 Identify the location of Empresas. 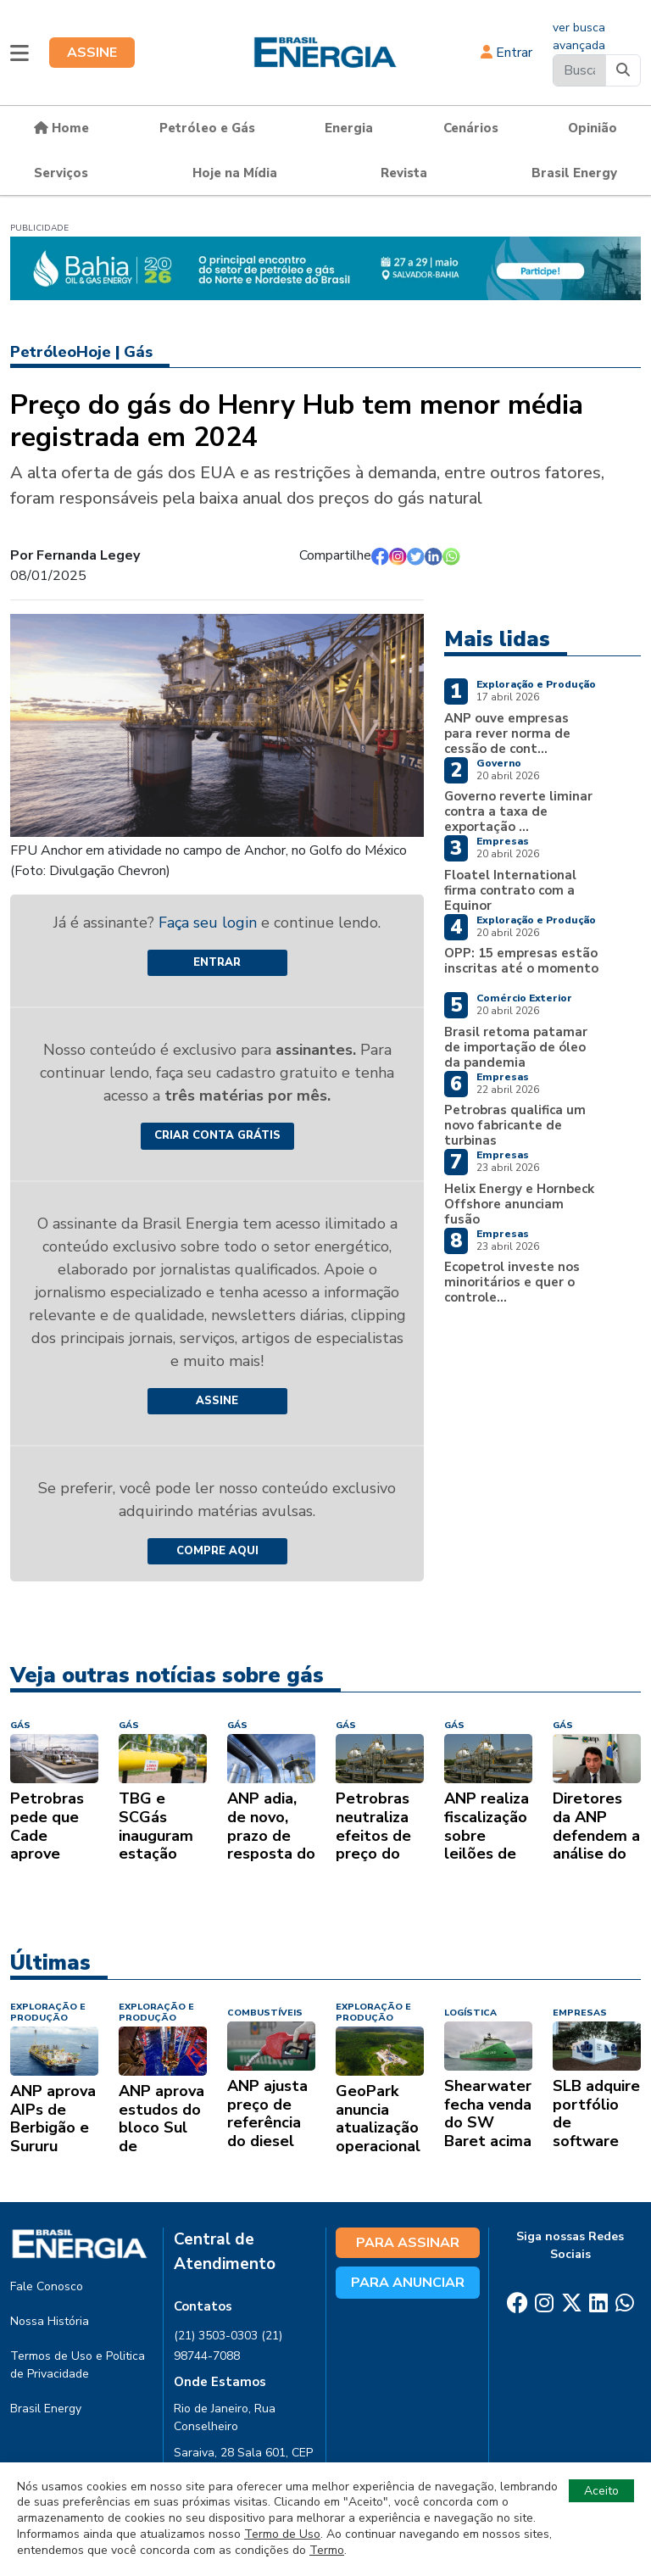
(502, 841).